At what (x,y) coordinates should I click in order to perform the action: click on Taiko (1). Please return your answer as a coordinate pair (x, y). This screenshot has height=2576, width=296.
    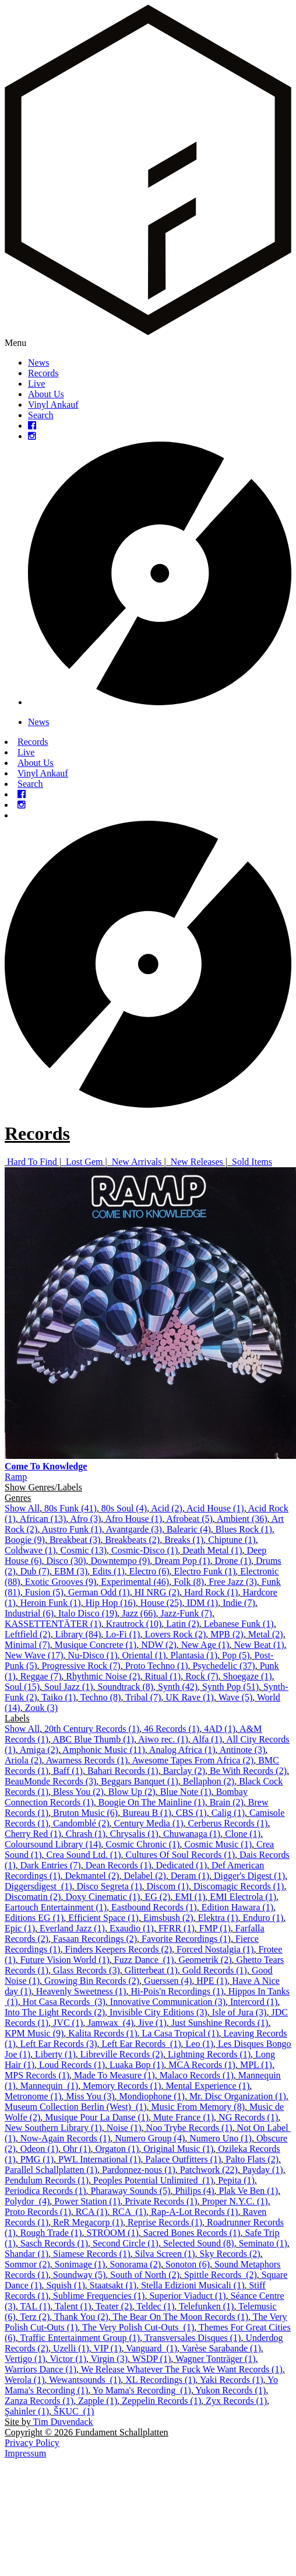
    Looking at the image, I should click on (58, 1697).